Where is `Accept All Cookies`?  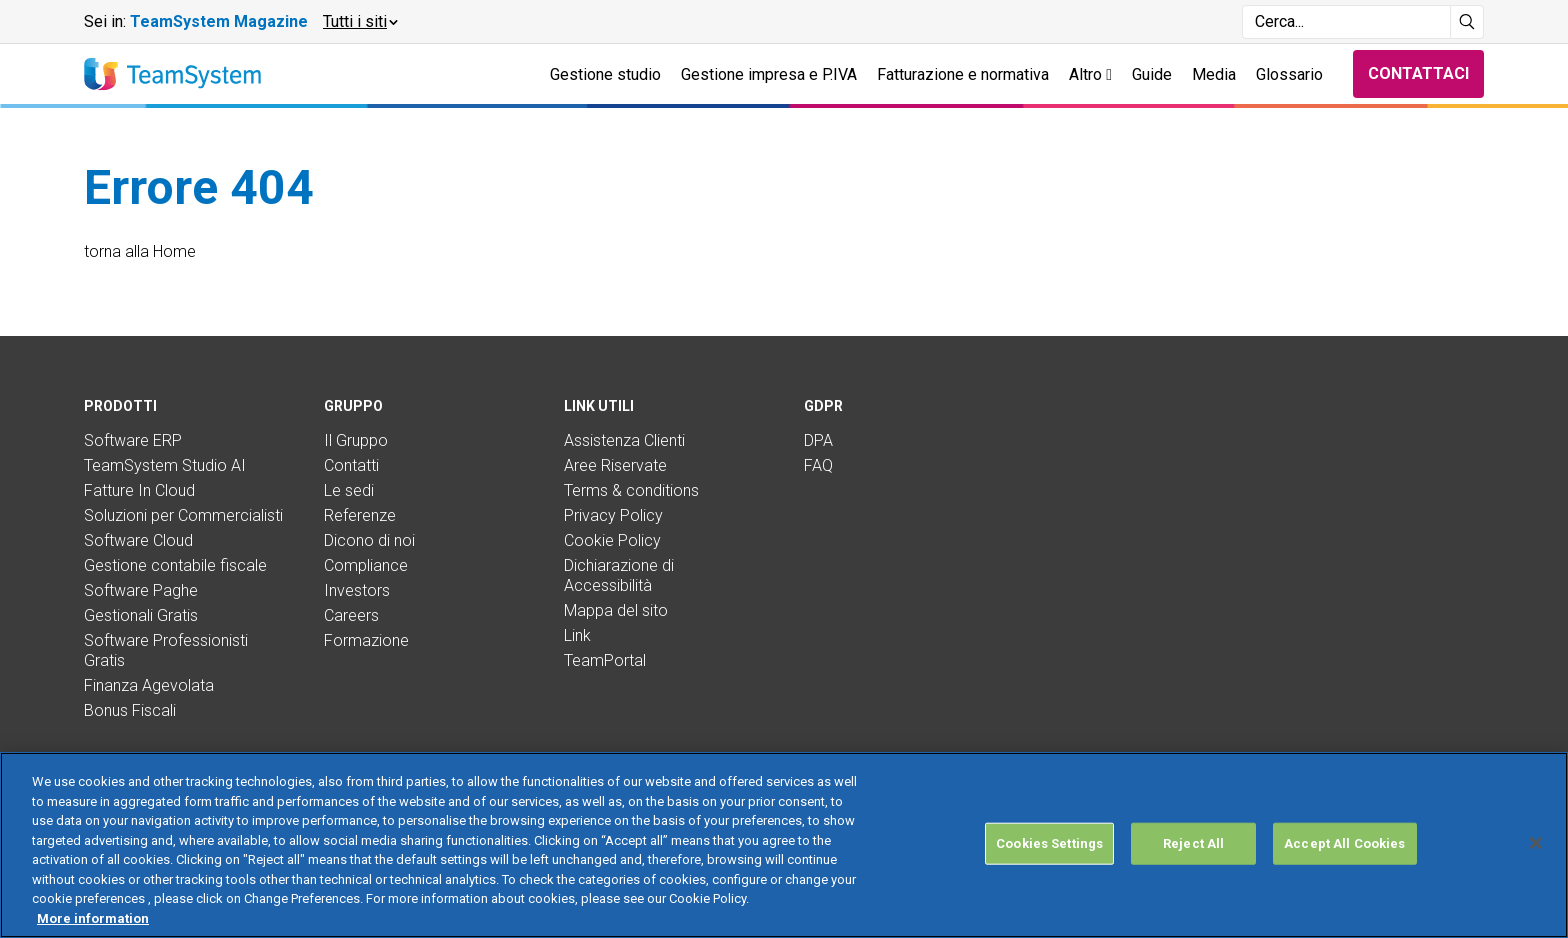
Accept All Cookies is located at coordinates (1344, 864).